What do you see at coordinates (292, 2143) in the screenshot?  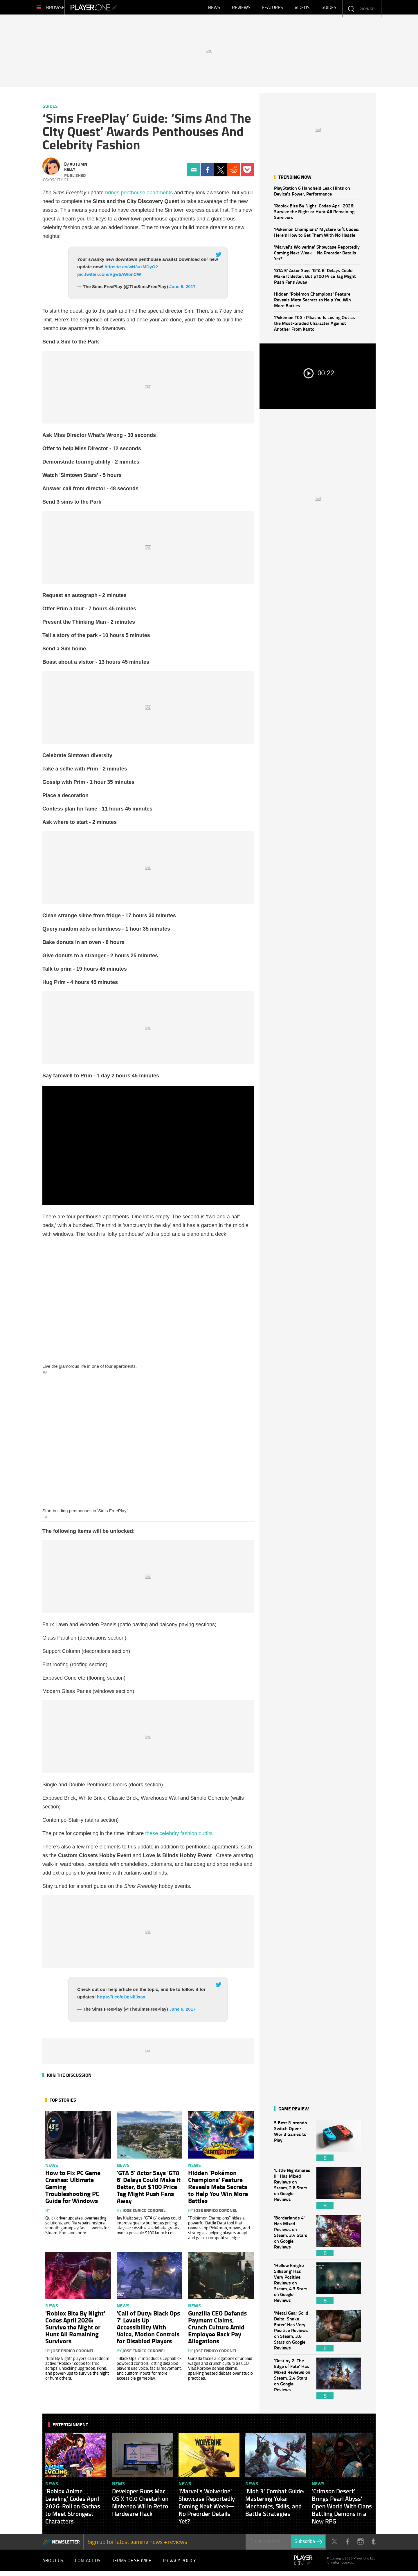 I see `5 Best Nintendo Switch Open-World Games to Play` at bounding box center [292, 2143].